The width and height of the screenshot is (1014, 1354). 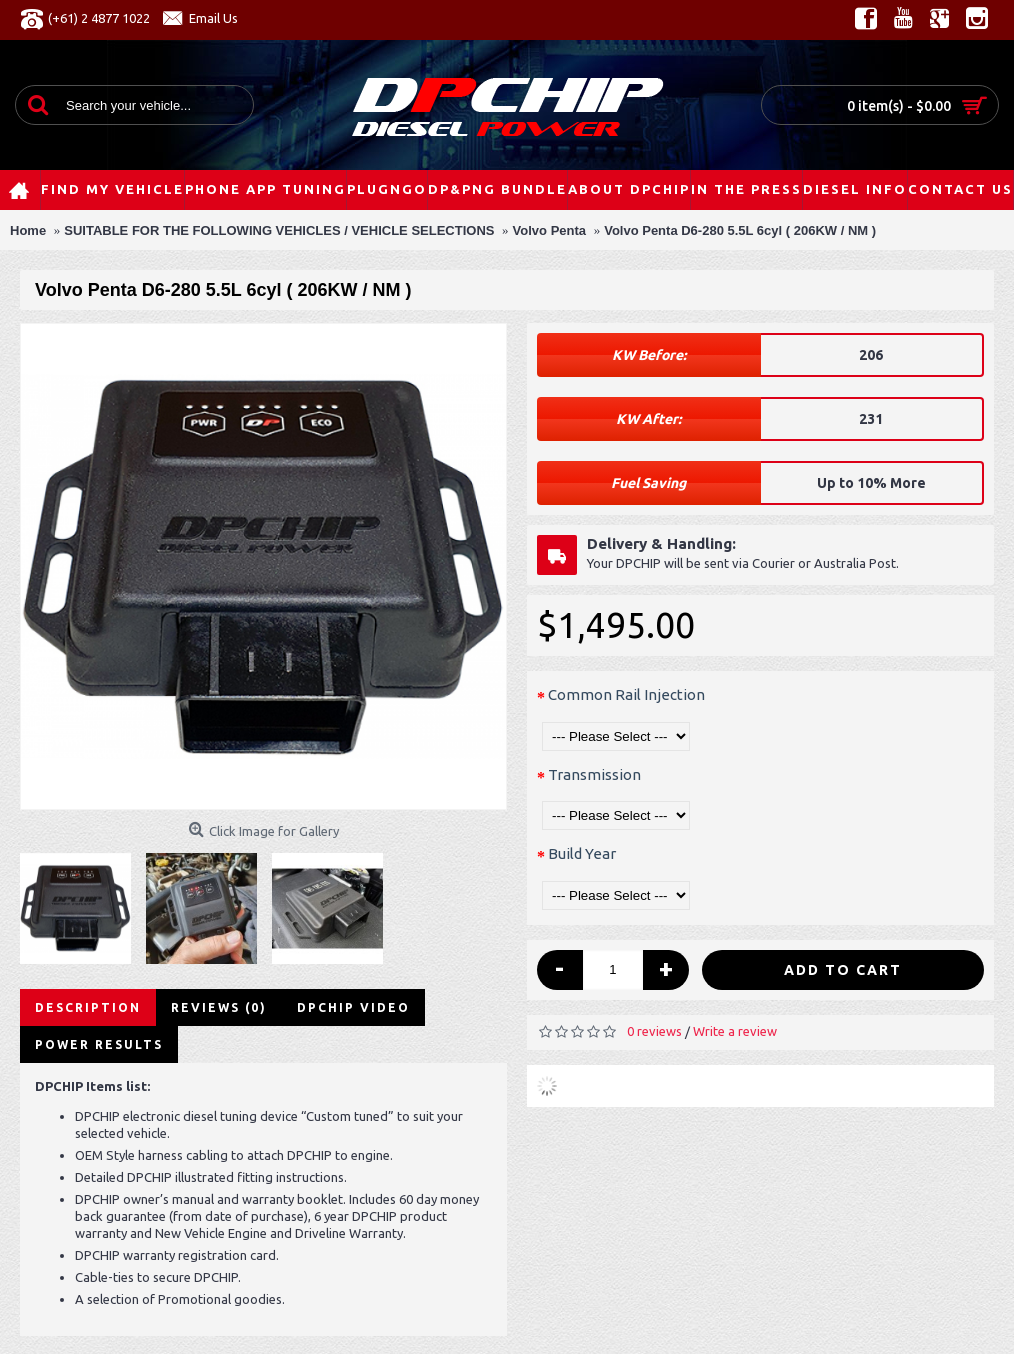 I want to click on 0 reviews, so click(x=654, y=1031).